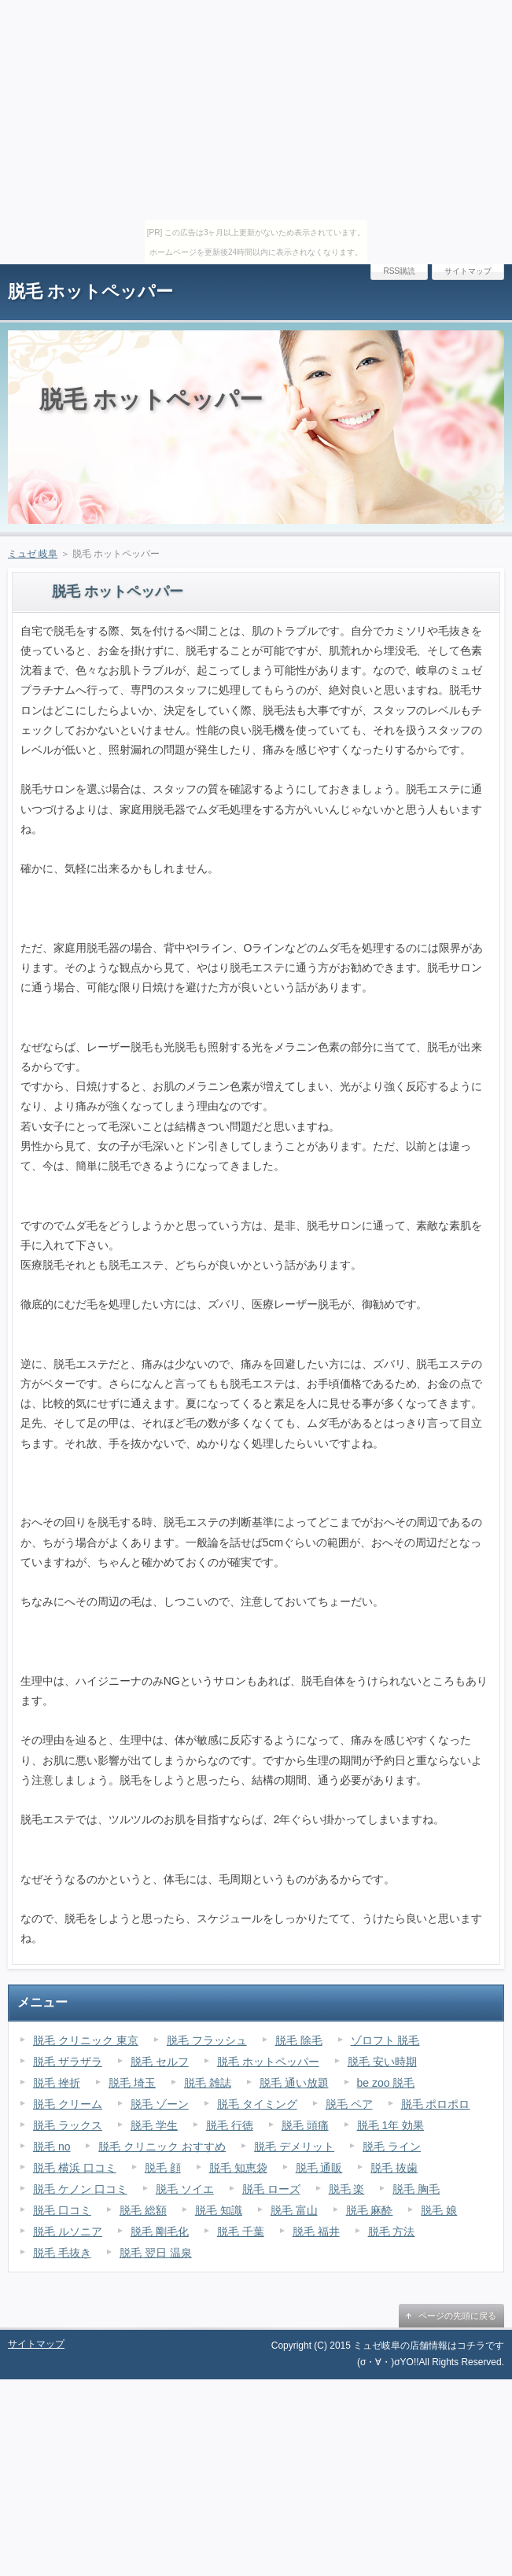 This screenshot has height=2576, width=512. Describe the element at coordinates (163, 2167) in the screenshot. I see `脱毛 顔` at that location.